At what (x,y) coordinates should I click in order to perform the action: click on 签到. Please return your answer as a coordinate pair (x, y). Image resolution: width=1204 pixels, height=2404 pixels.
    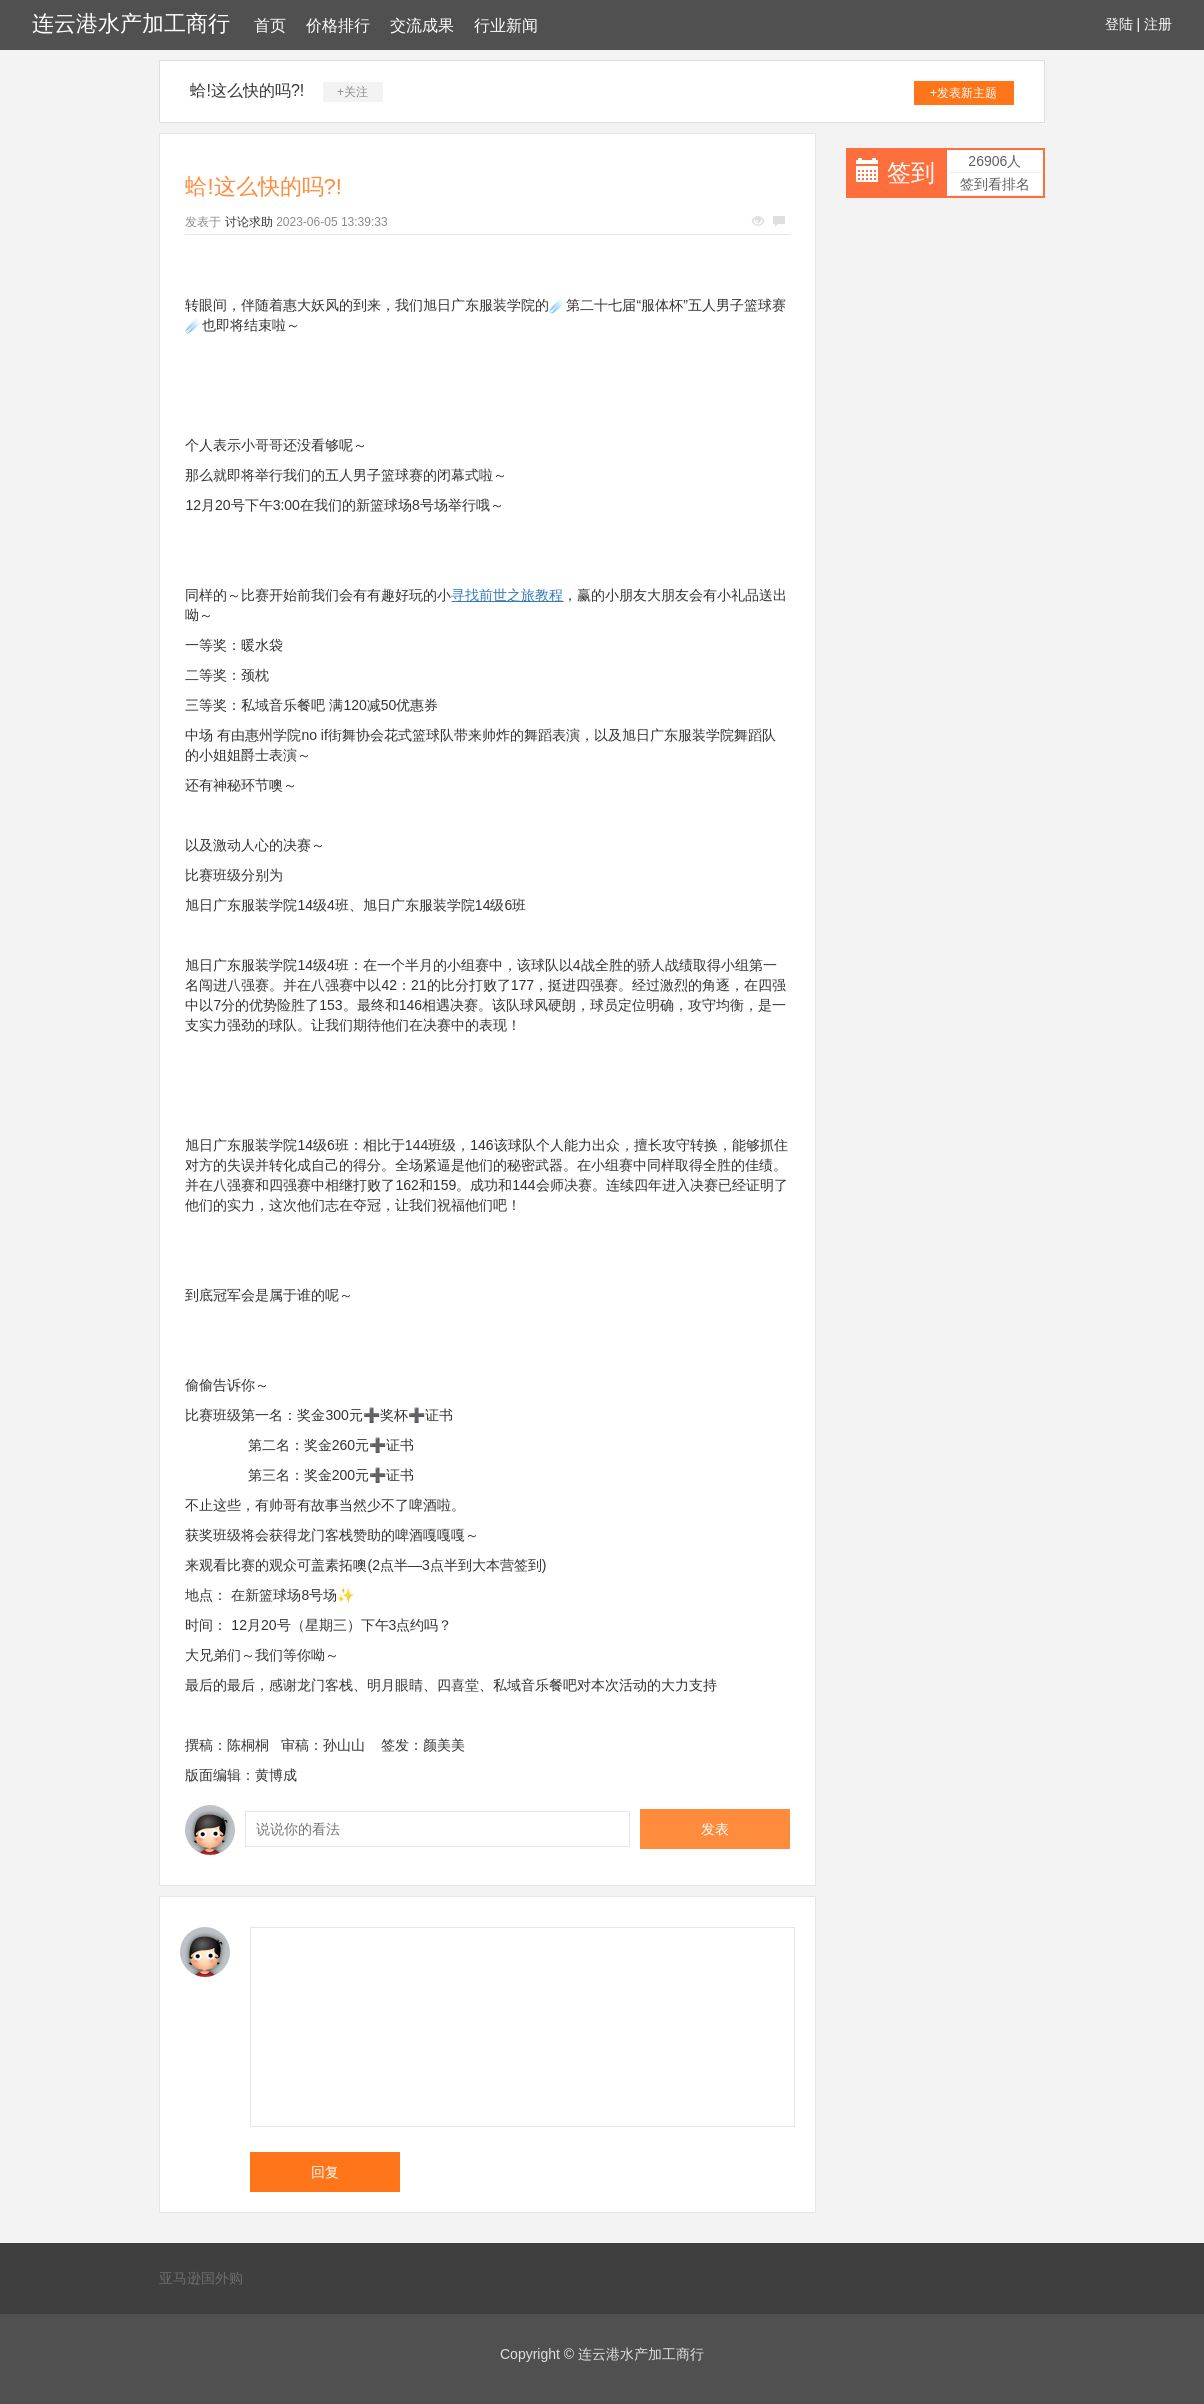
    Looking at the image, I should click on (911, 172).